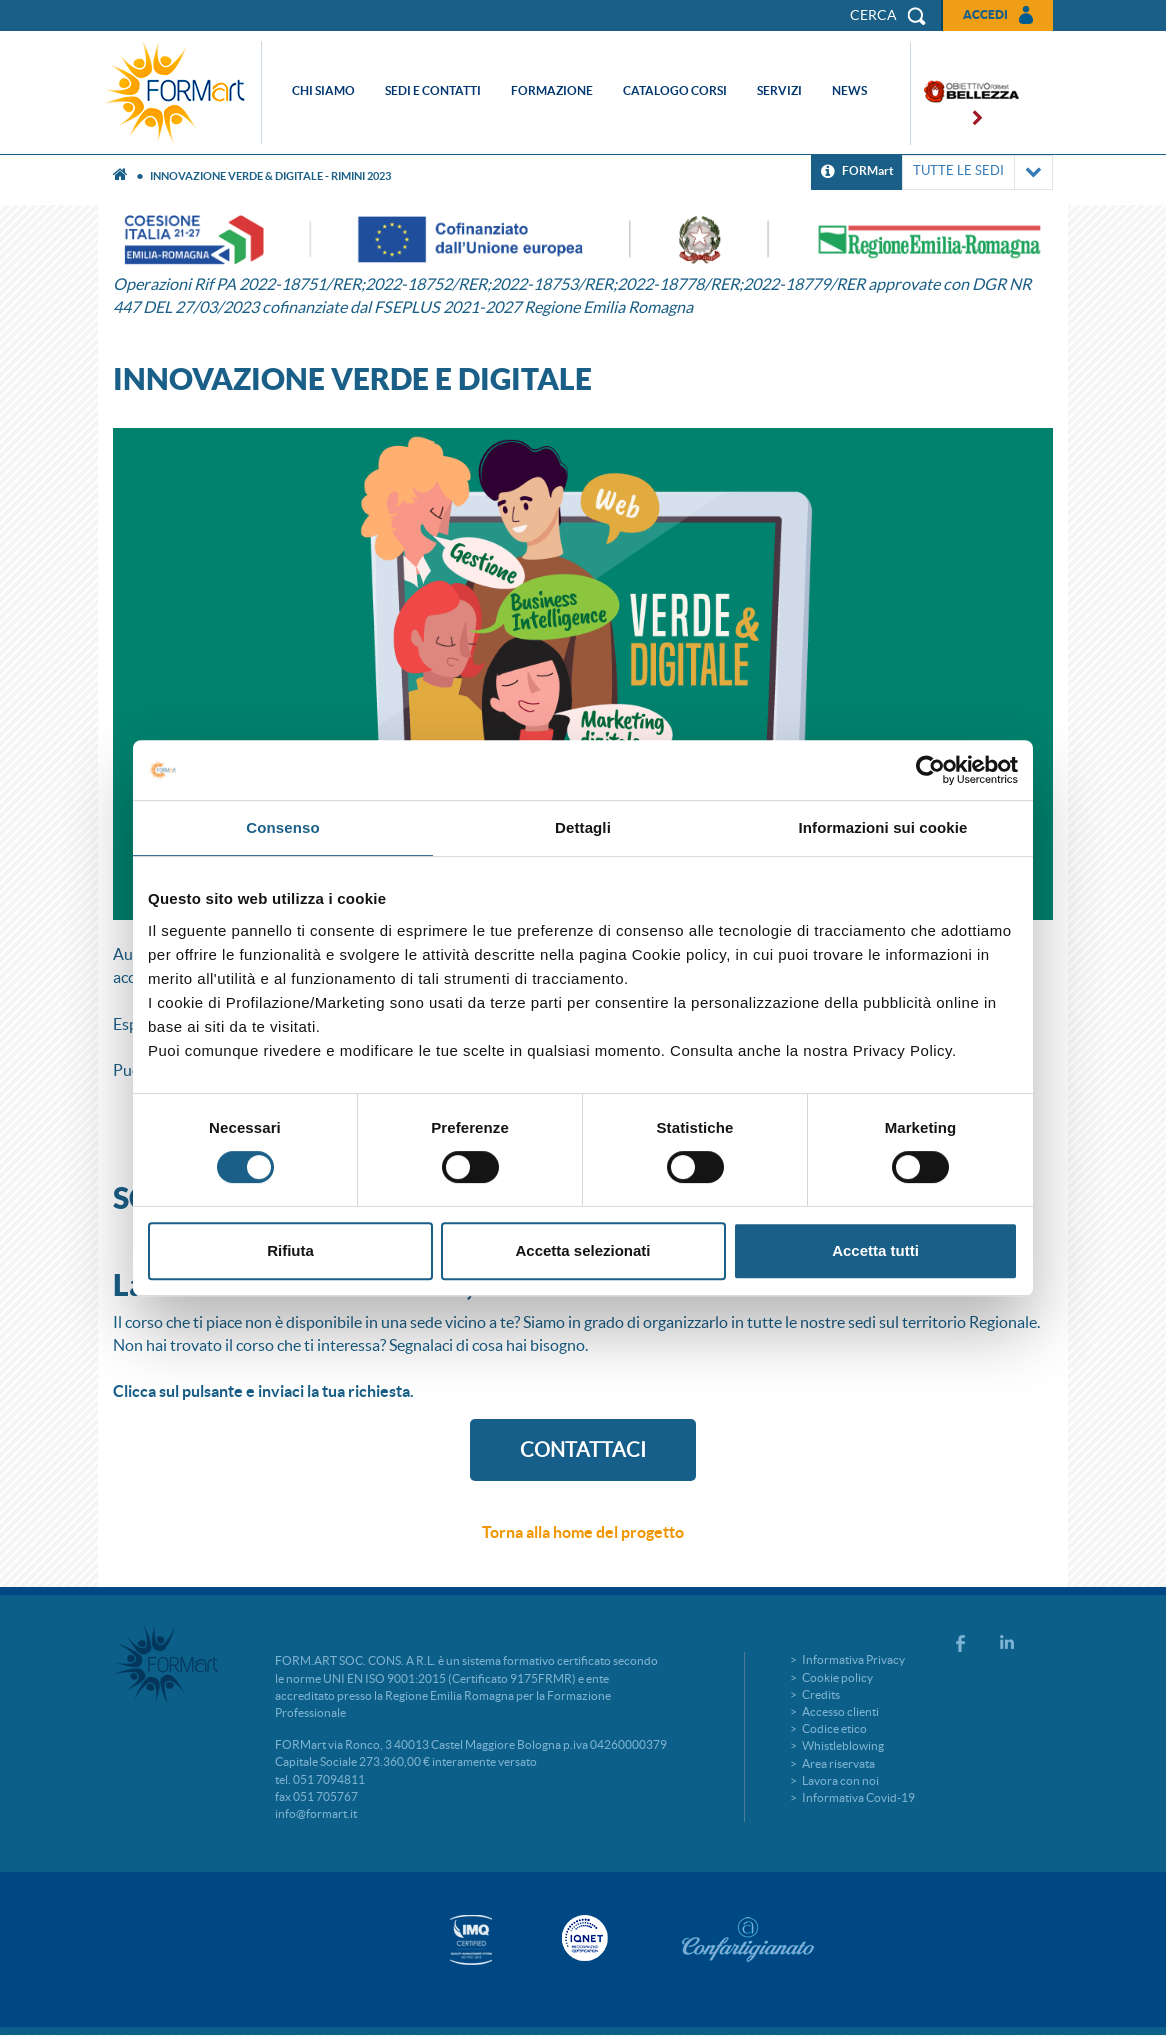 The image size is (1166, 2036). Describe the element at coordinates (583, 827) in the screenshot. I see `Dettagli [tab]` at that location.